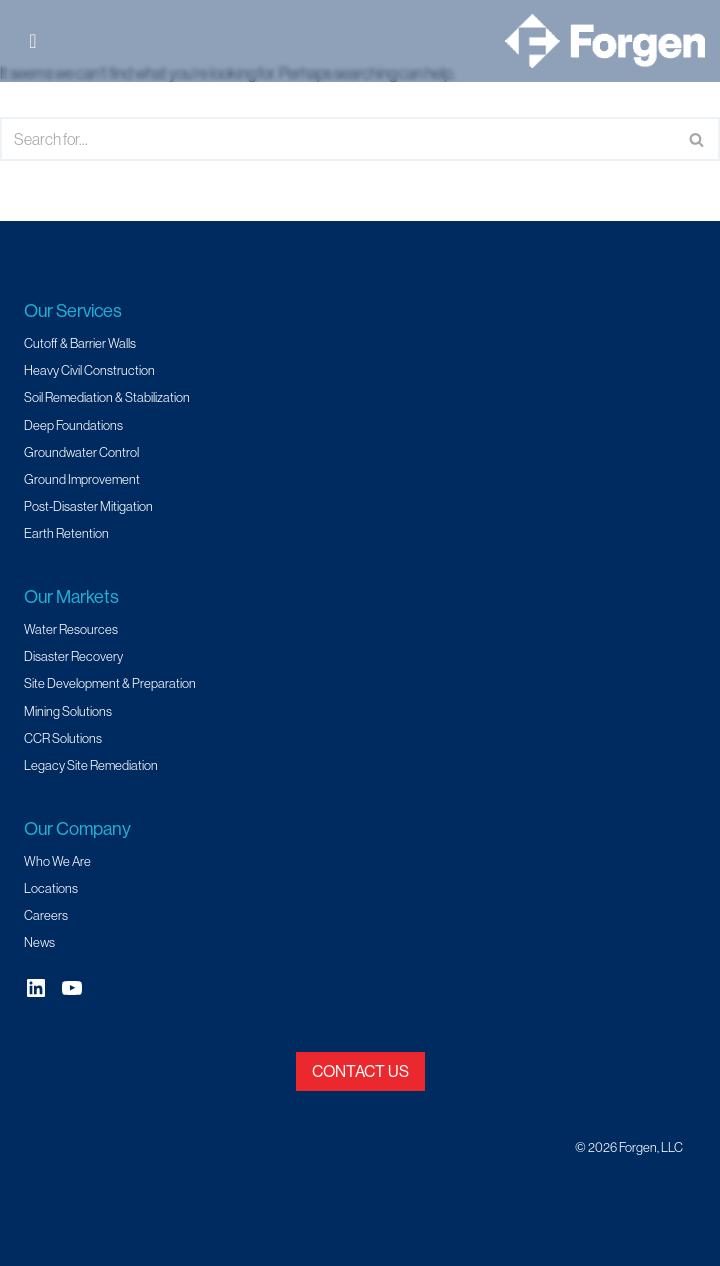  I want to click on [Forgen Geotechnical and Specialty Civil Construction], so click(605, 41).